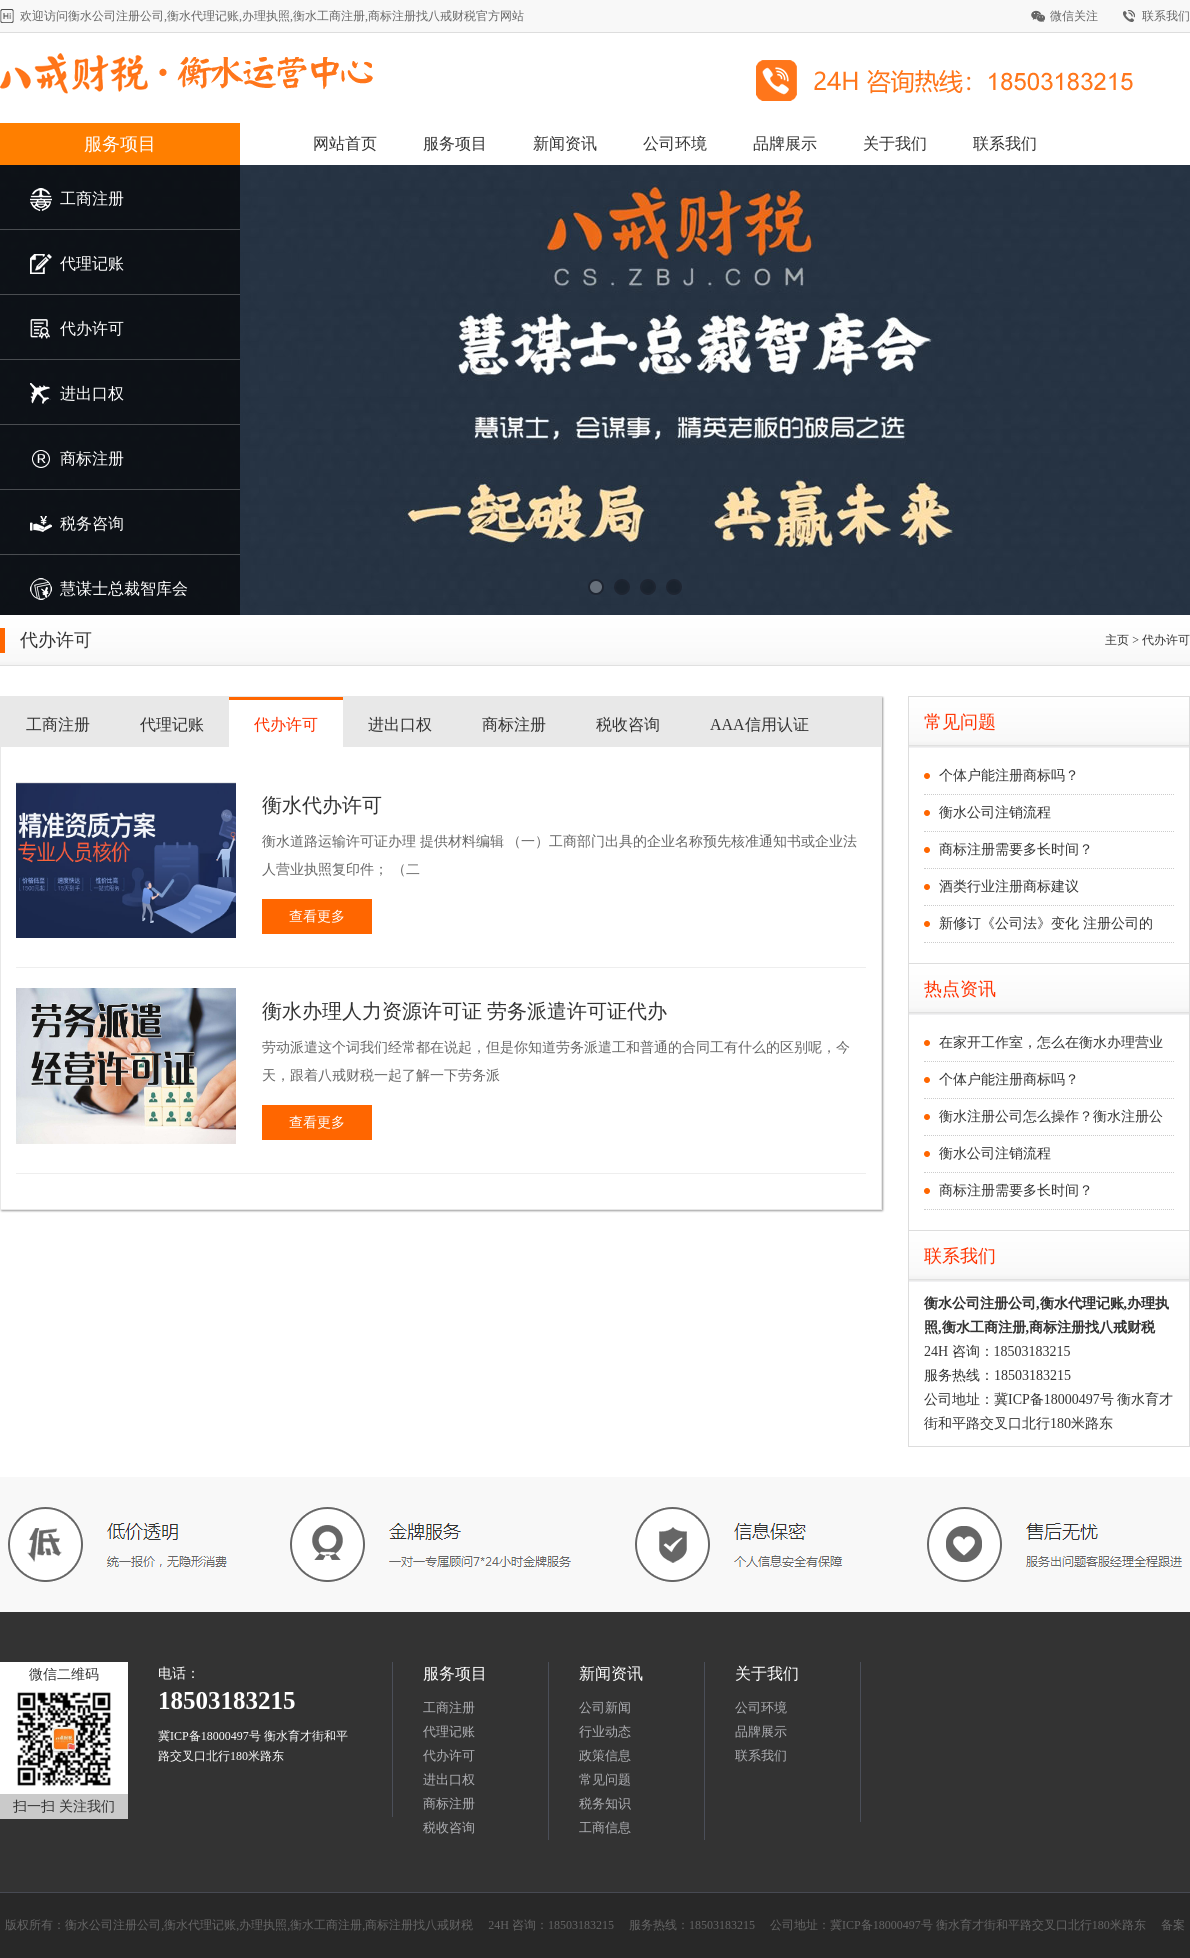  What do you see at coordinates (1009, 886) in the screenshot?
I see `酒类行业注册商标建议` at bounding box center [1009, 886].